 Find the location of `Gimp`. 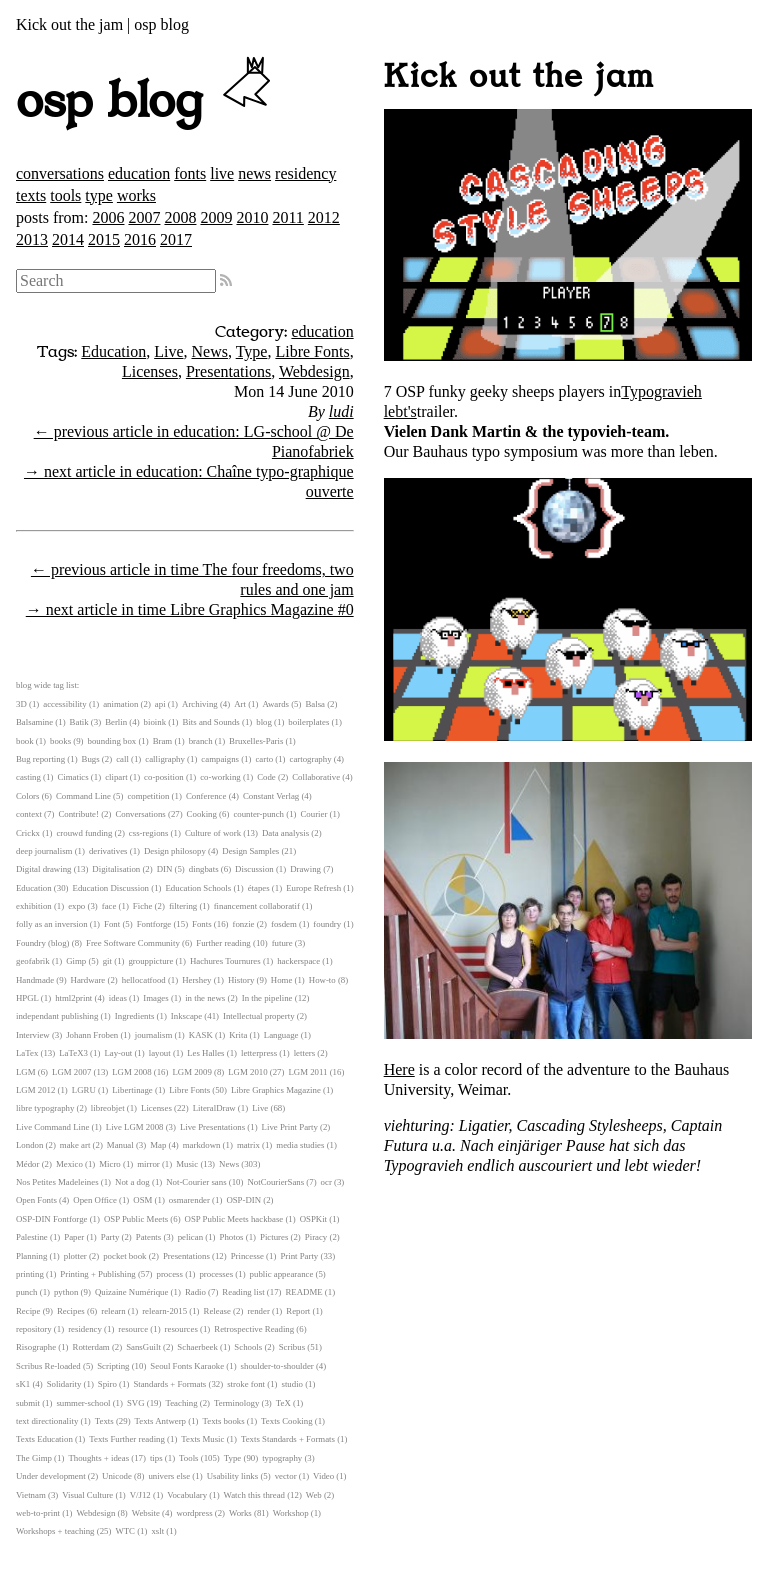

Gimp is located at coordinates (76, 961).